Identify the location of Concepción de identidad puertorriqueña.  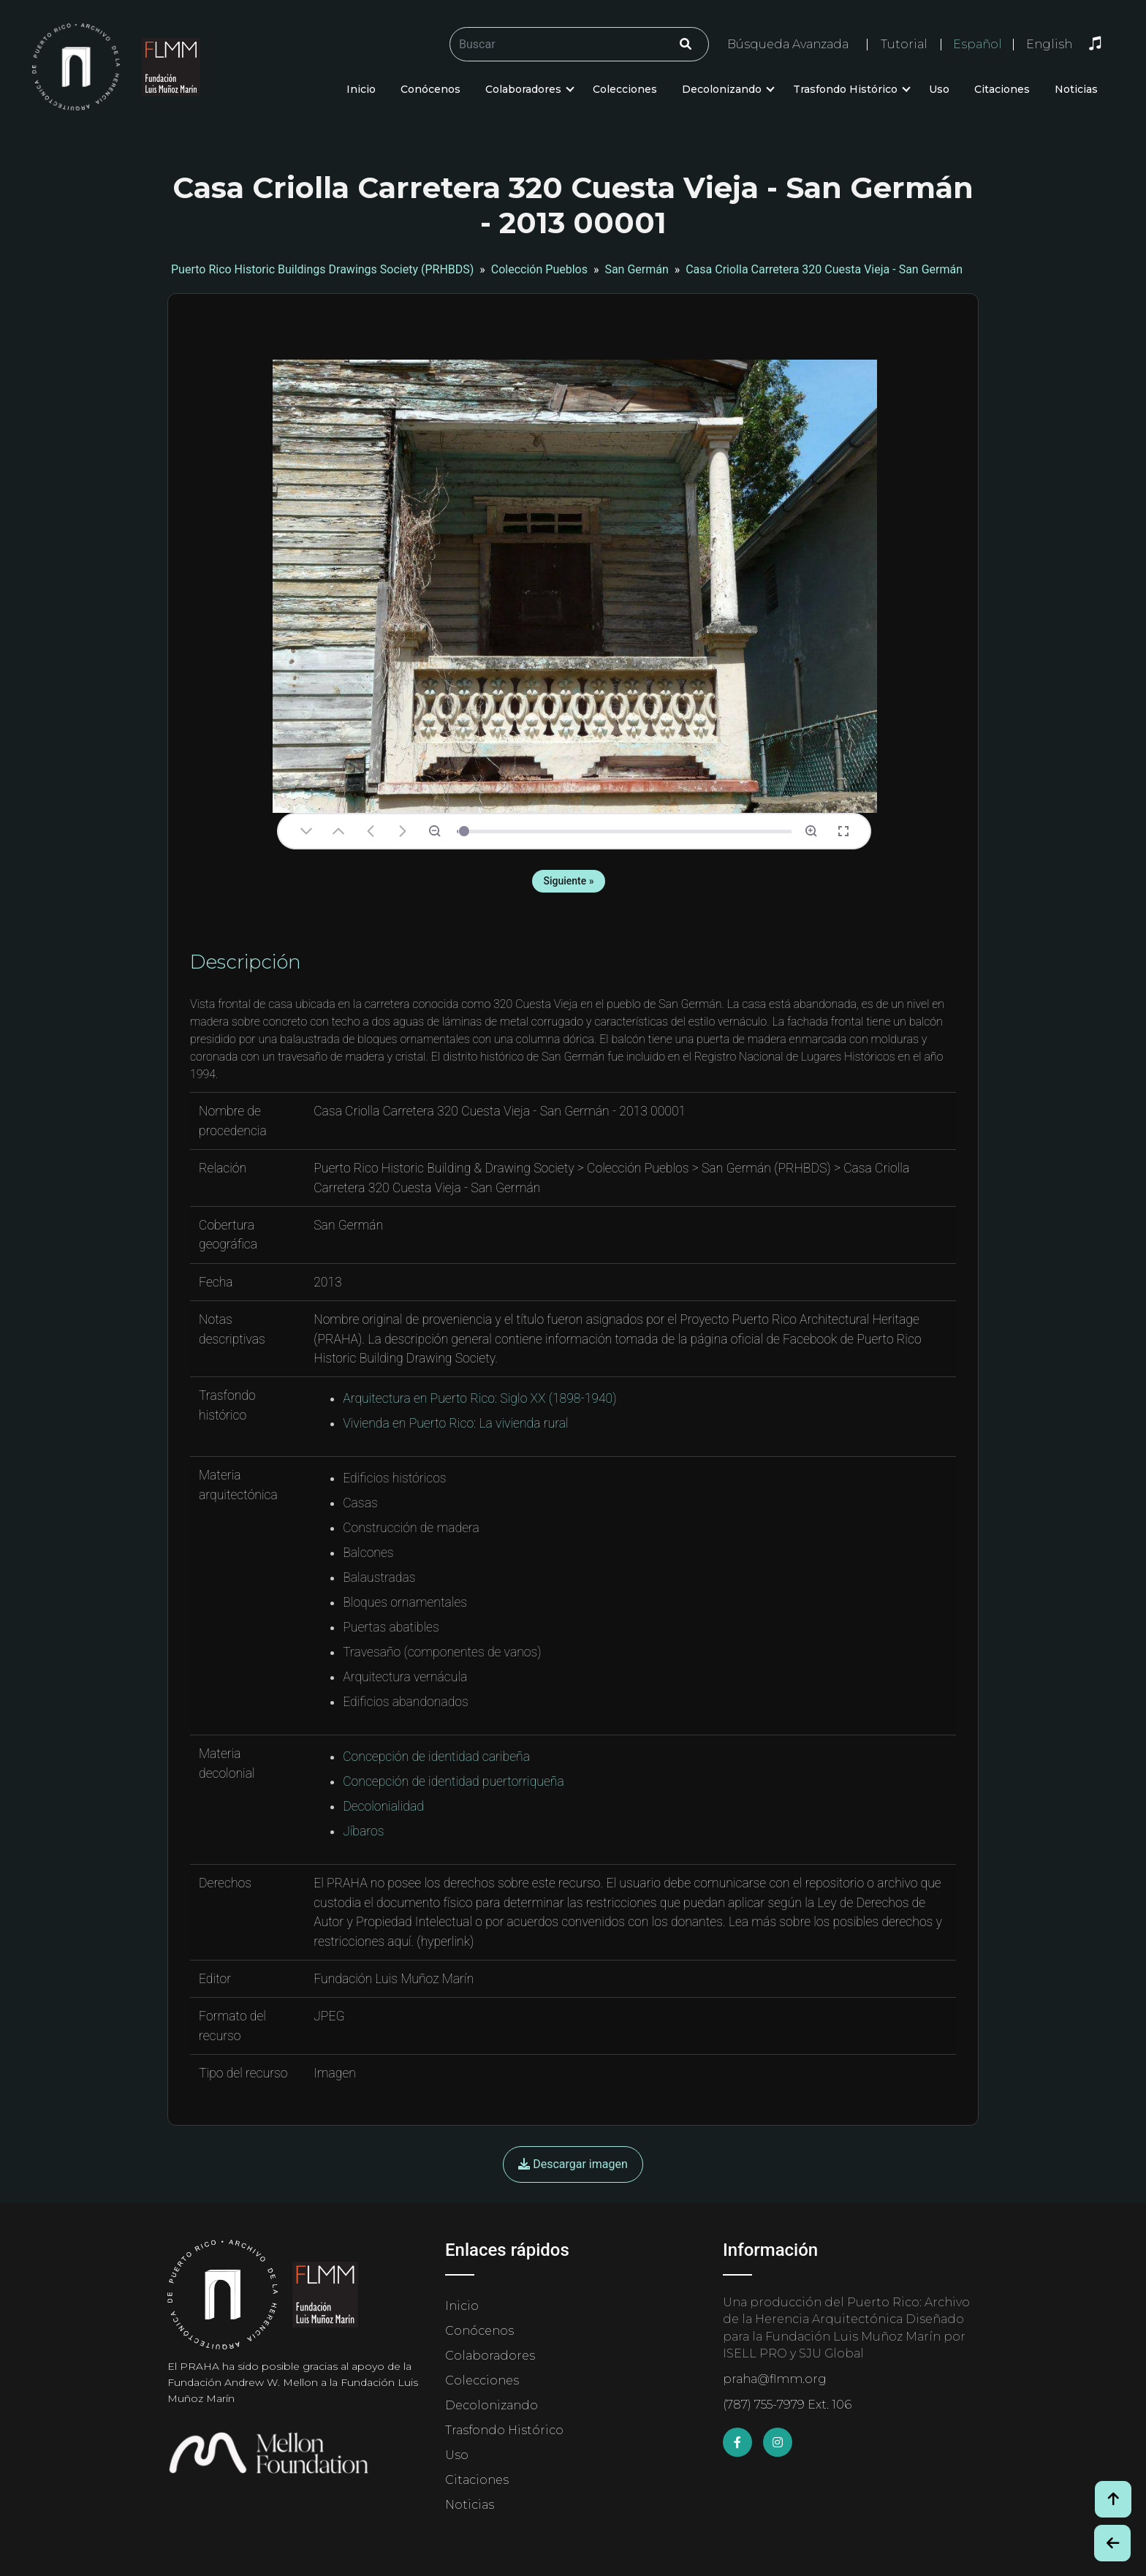
(453, 1781).